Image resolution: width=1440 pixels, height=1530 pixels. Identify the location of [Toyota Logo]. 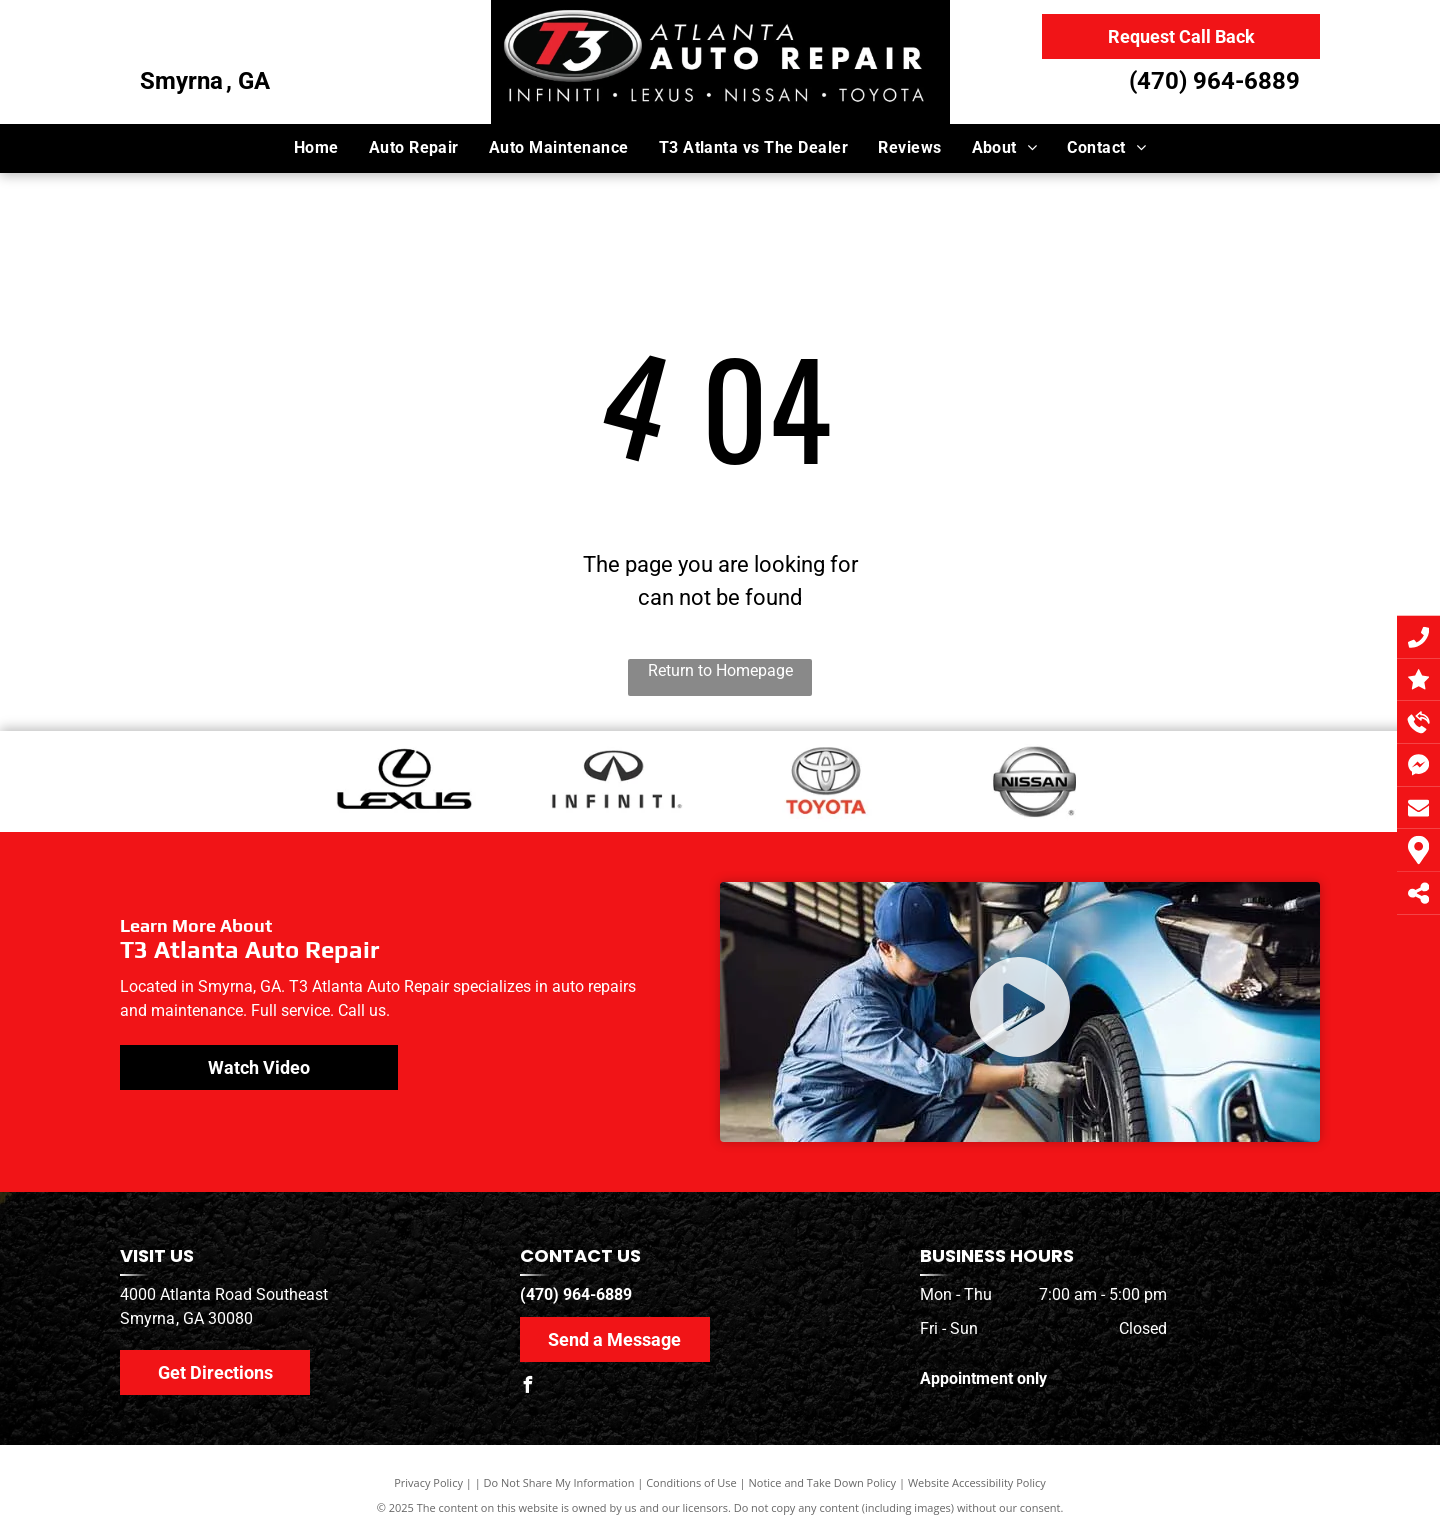
(825, 781).